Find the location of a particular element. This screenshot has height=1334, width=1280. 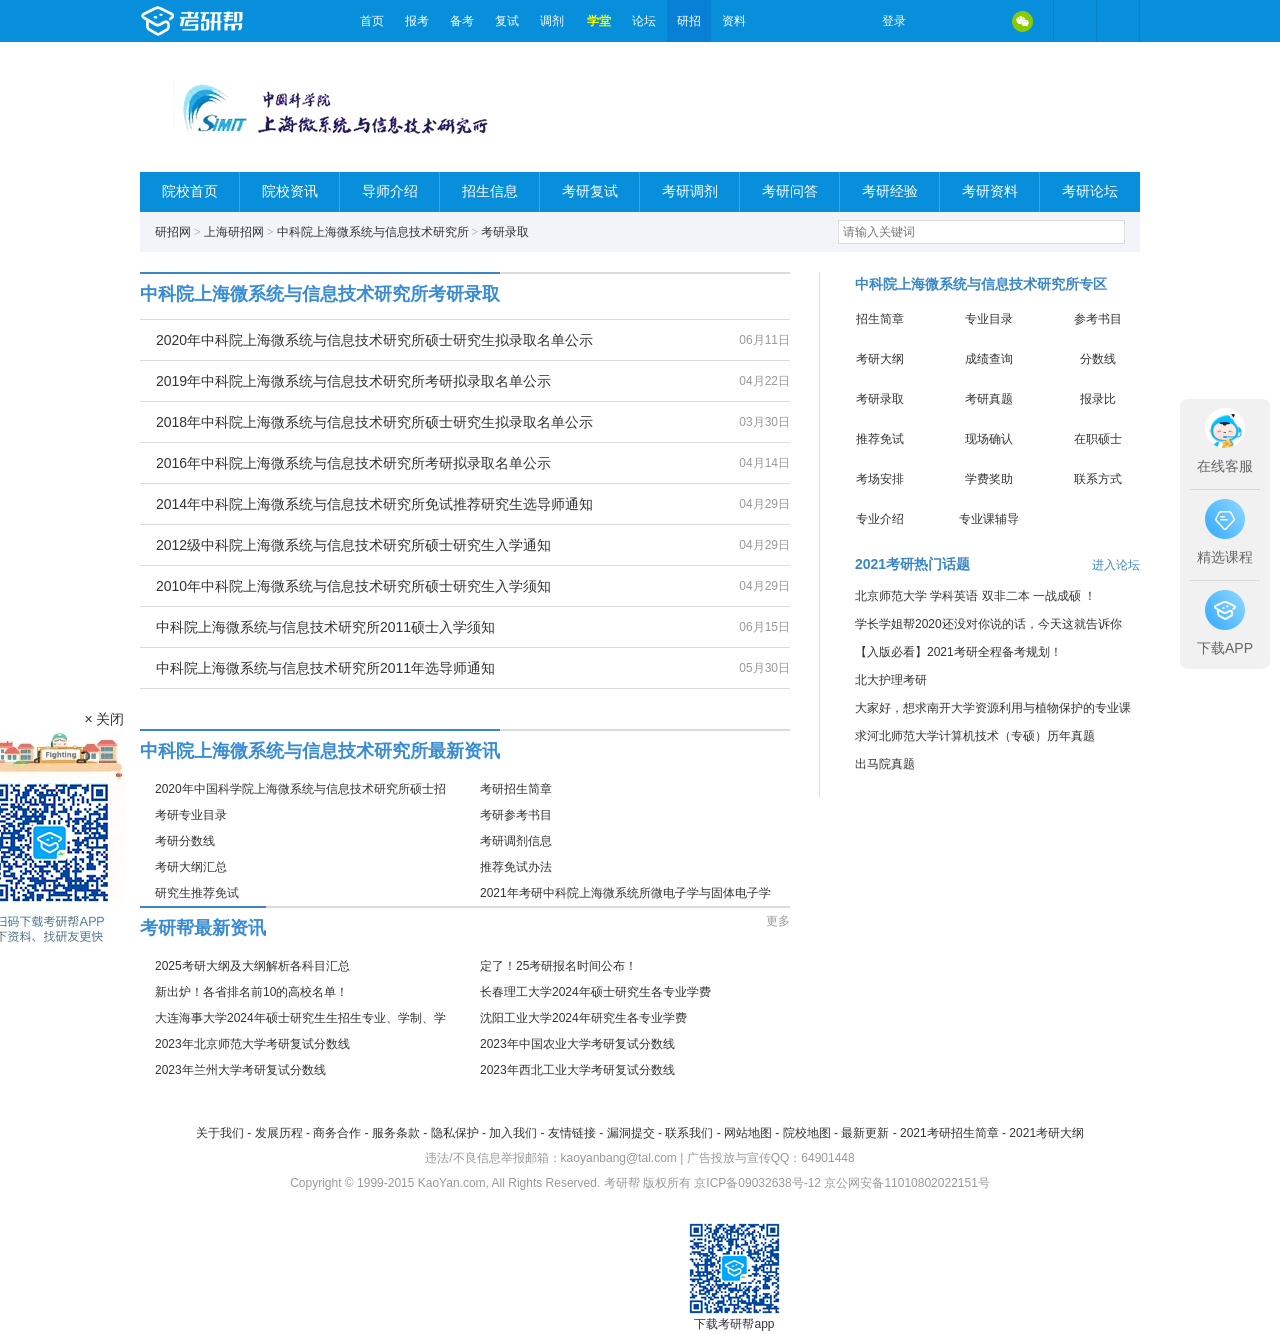

考研帮 is located at coordinates (245, 21).